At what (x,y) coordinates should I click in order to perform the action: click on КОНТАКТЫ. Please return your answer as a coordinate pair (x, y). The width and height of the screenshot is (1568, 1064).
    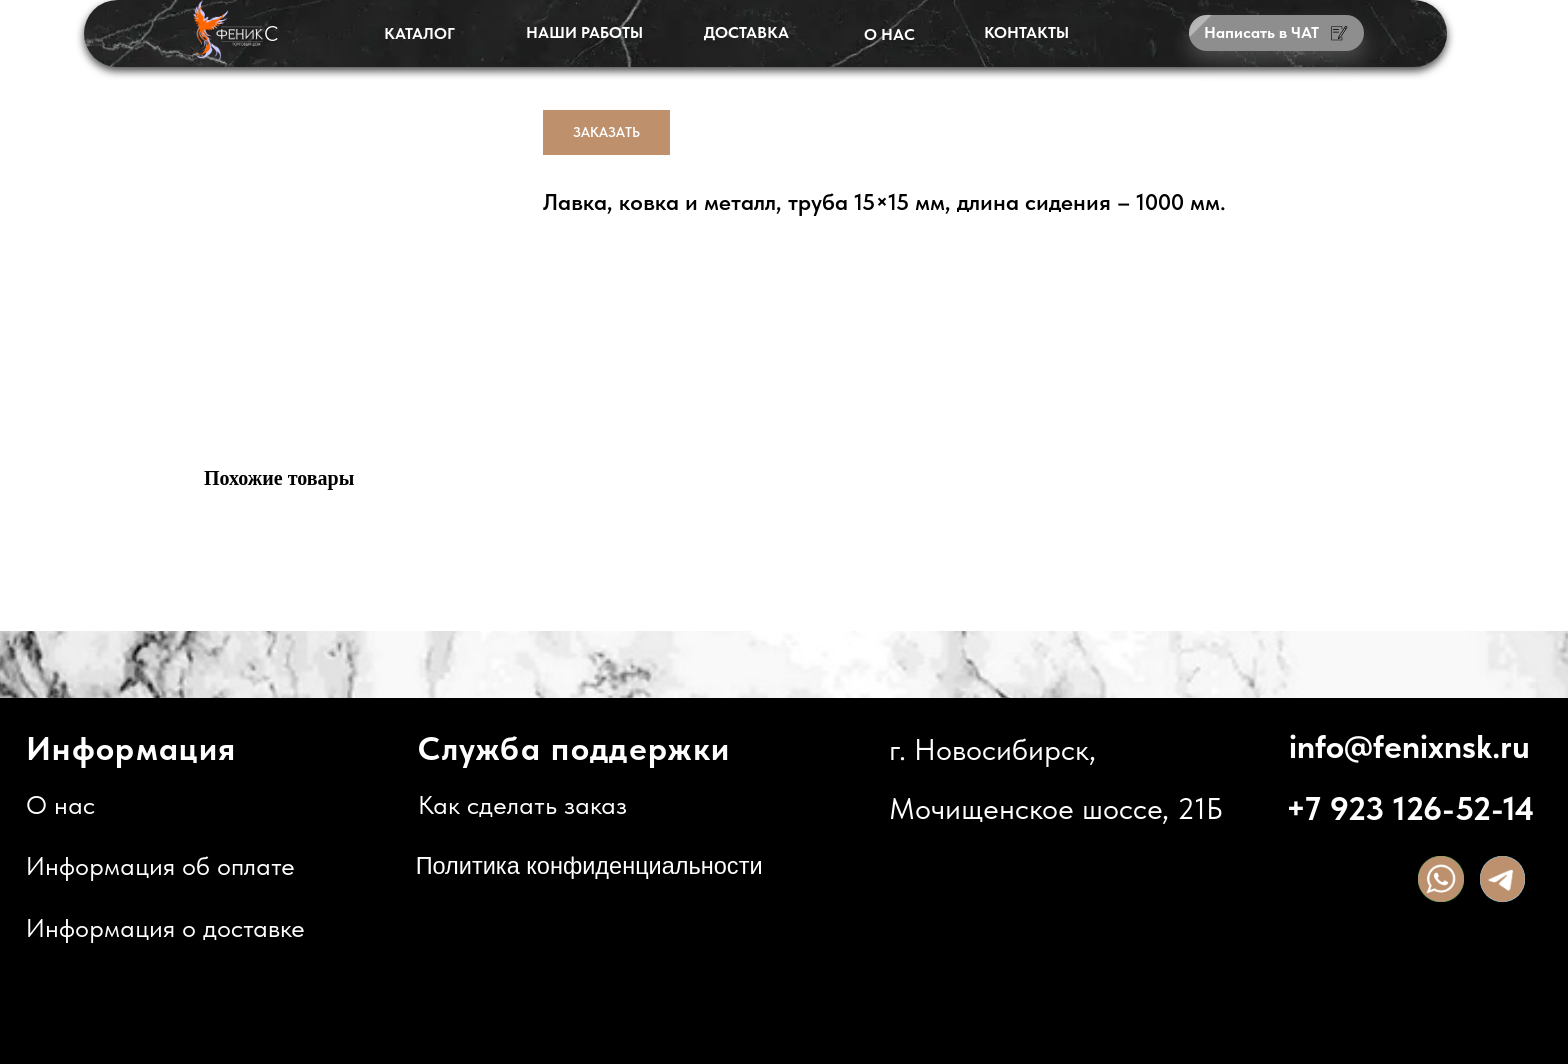
    Looking at the image, I should click on (1026, 32).